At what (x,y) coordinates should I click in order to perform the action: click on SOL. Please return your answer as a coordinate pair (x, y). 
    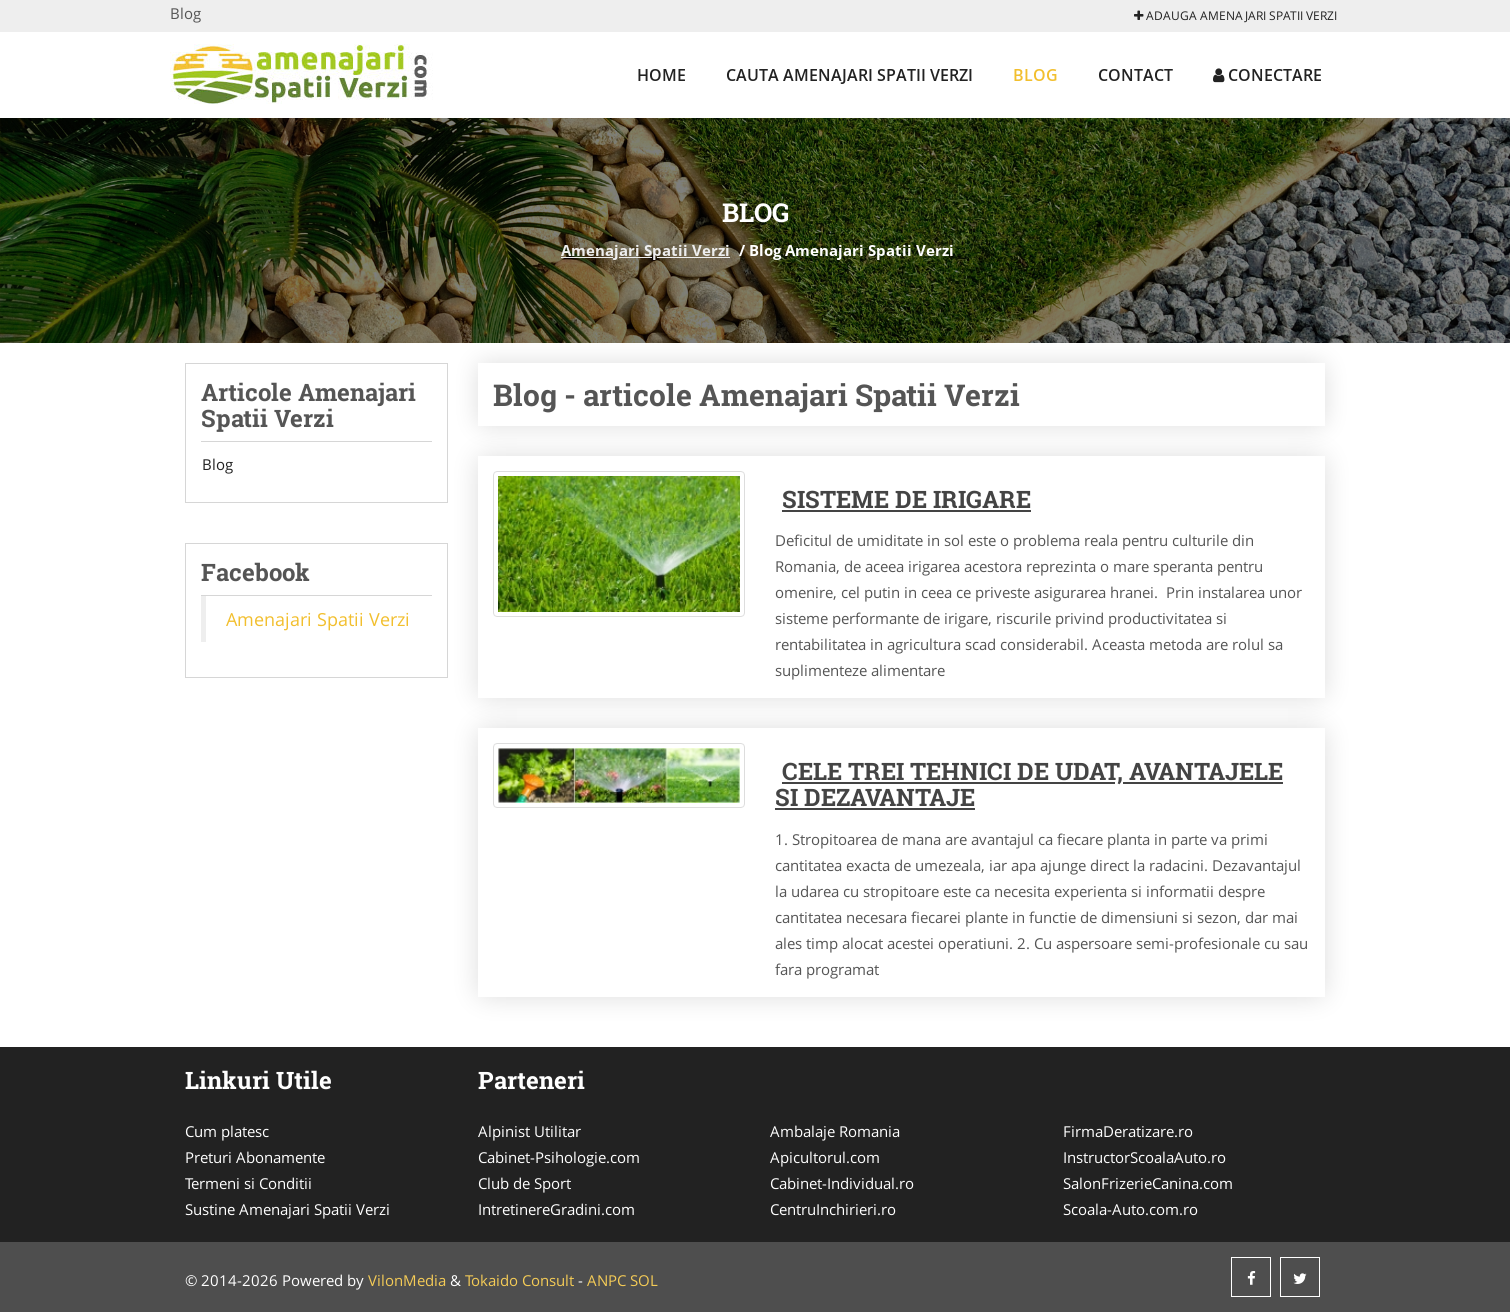
    Looking at the image, I should click on (644, 1280).